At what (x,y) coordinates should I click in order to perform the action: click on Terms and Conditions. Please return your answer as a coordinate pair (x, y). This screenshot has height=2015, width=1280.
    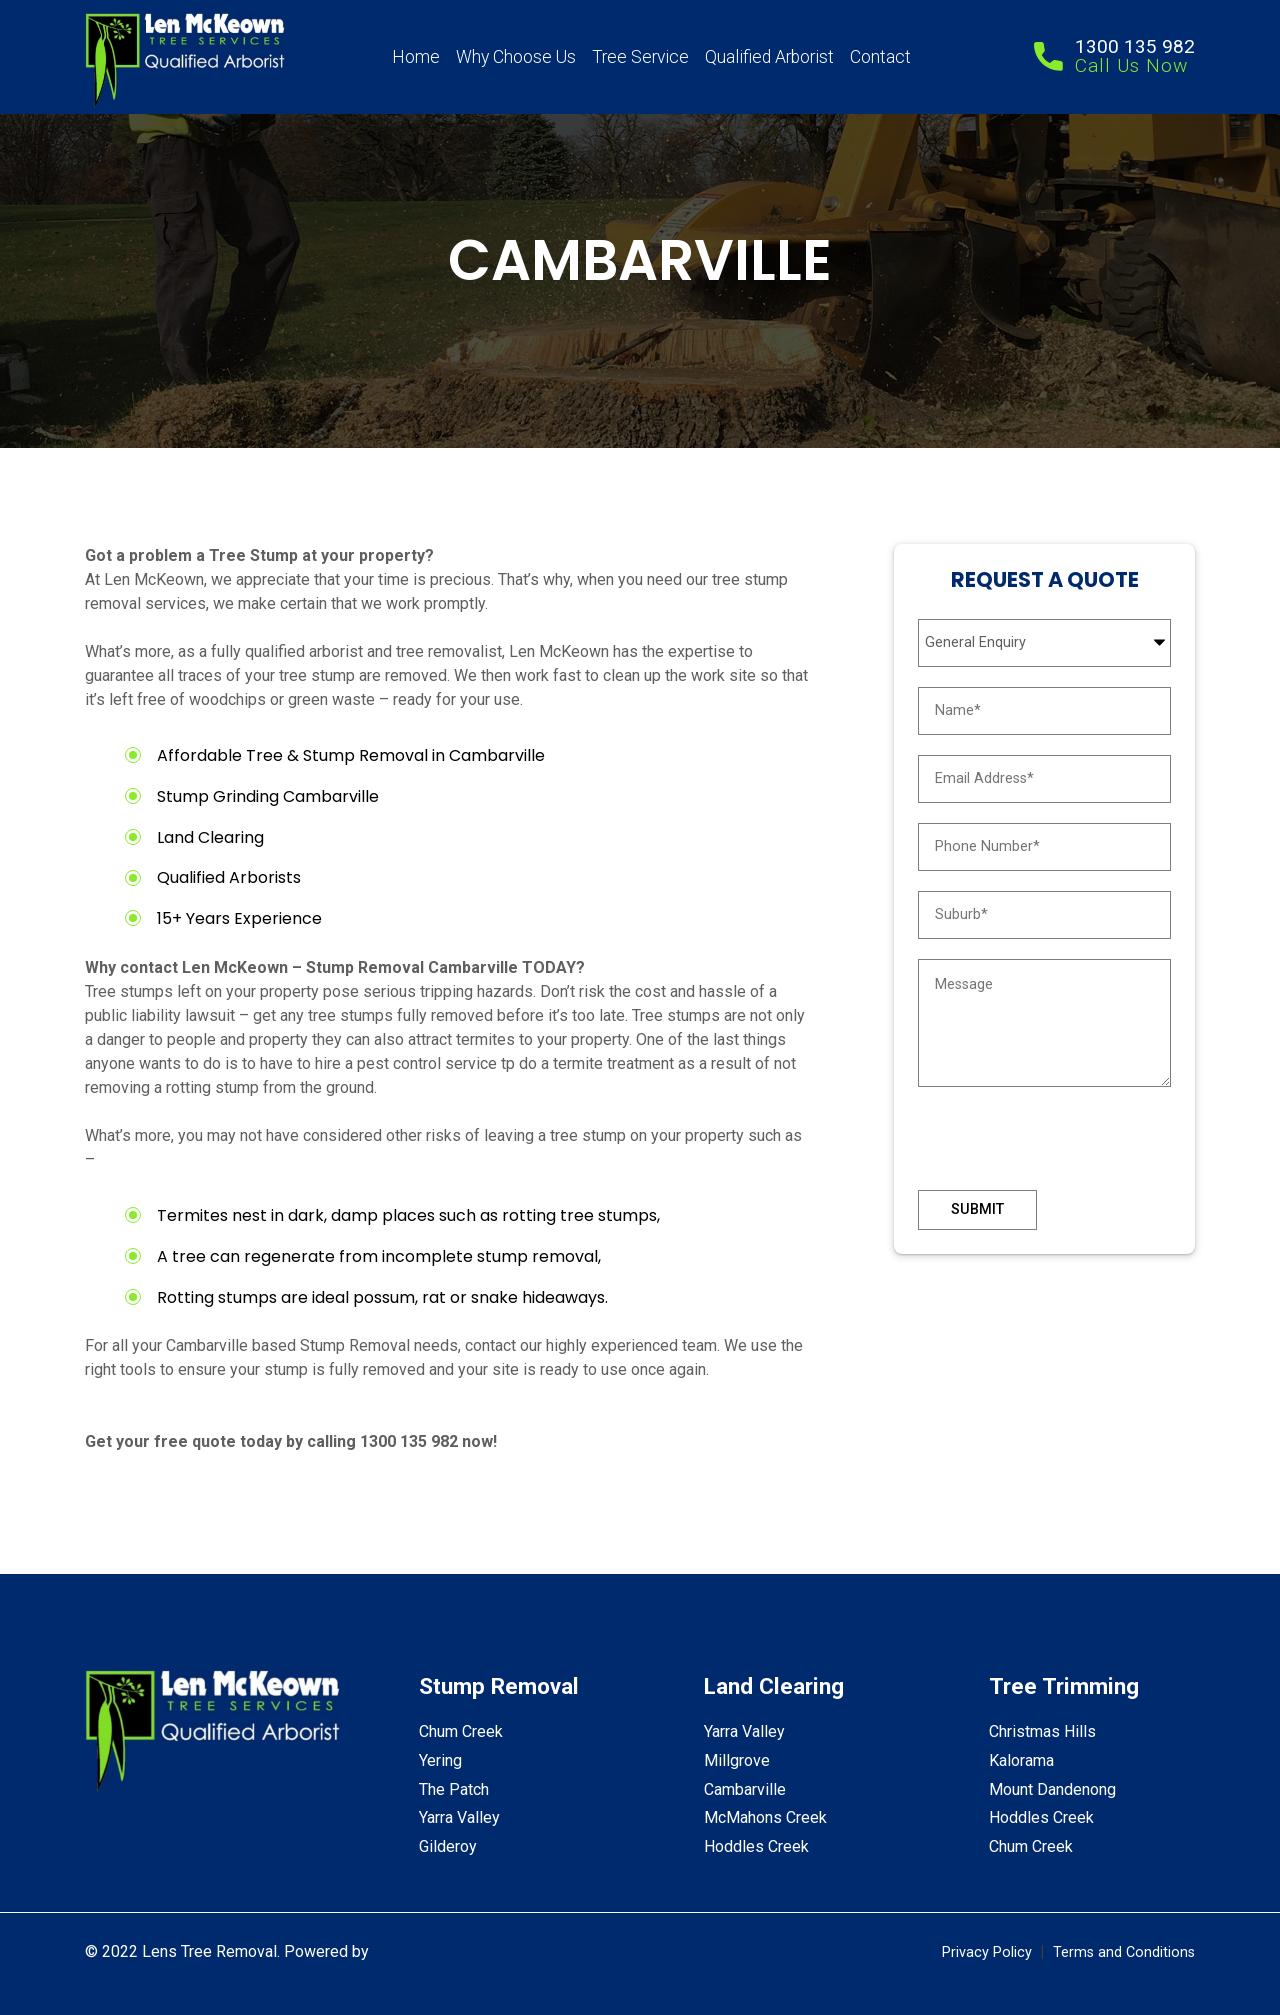
    Looking at the image, I should click on (1124, 1952).